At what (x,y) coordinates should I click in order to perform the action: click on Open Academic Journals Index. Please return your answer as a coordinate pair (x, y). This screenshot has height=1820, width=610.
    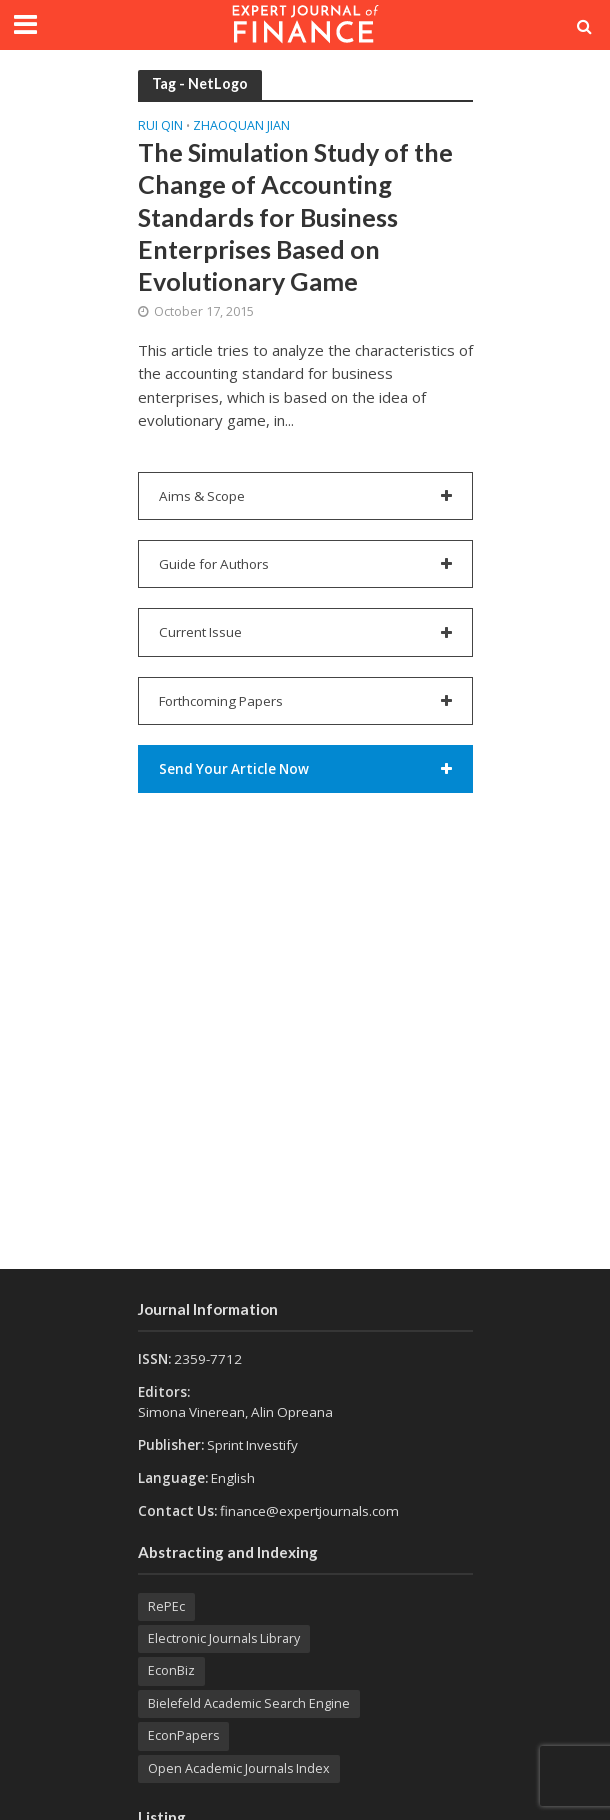
    Looking at the image, I should click on (239, 1768).